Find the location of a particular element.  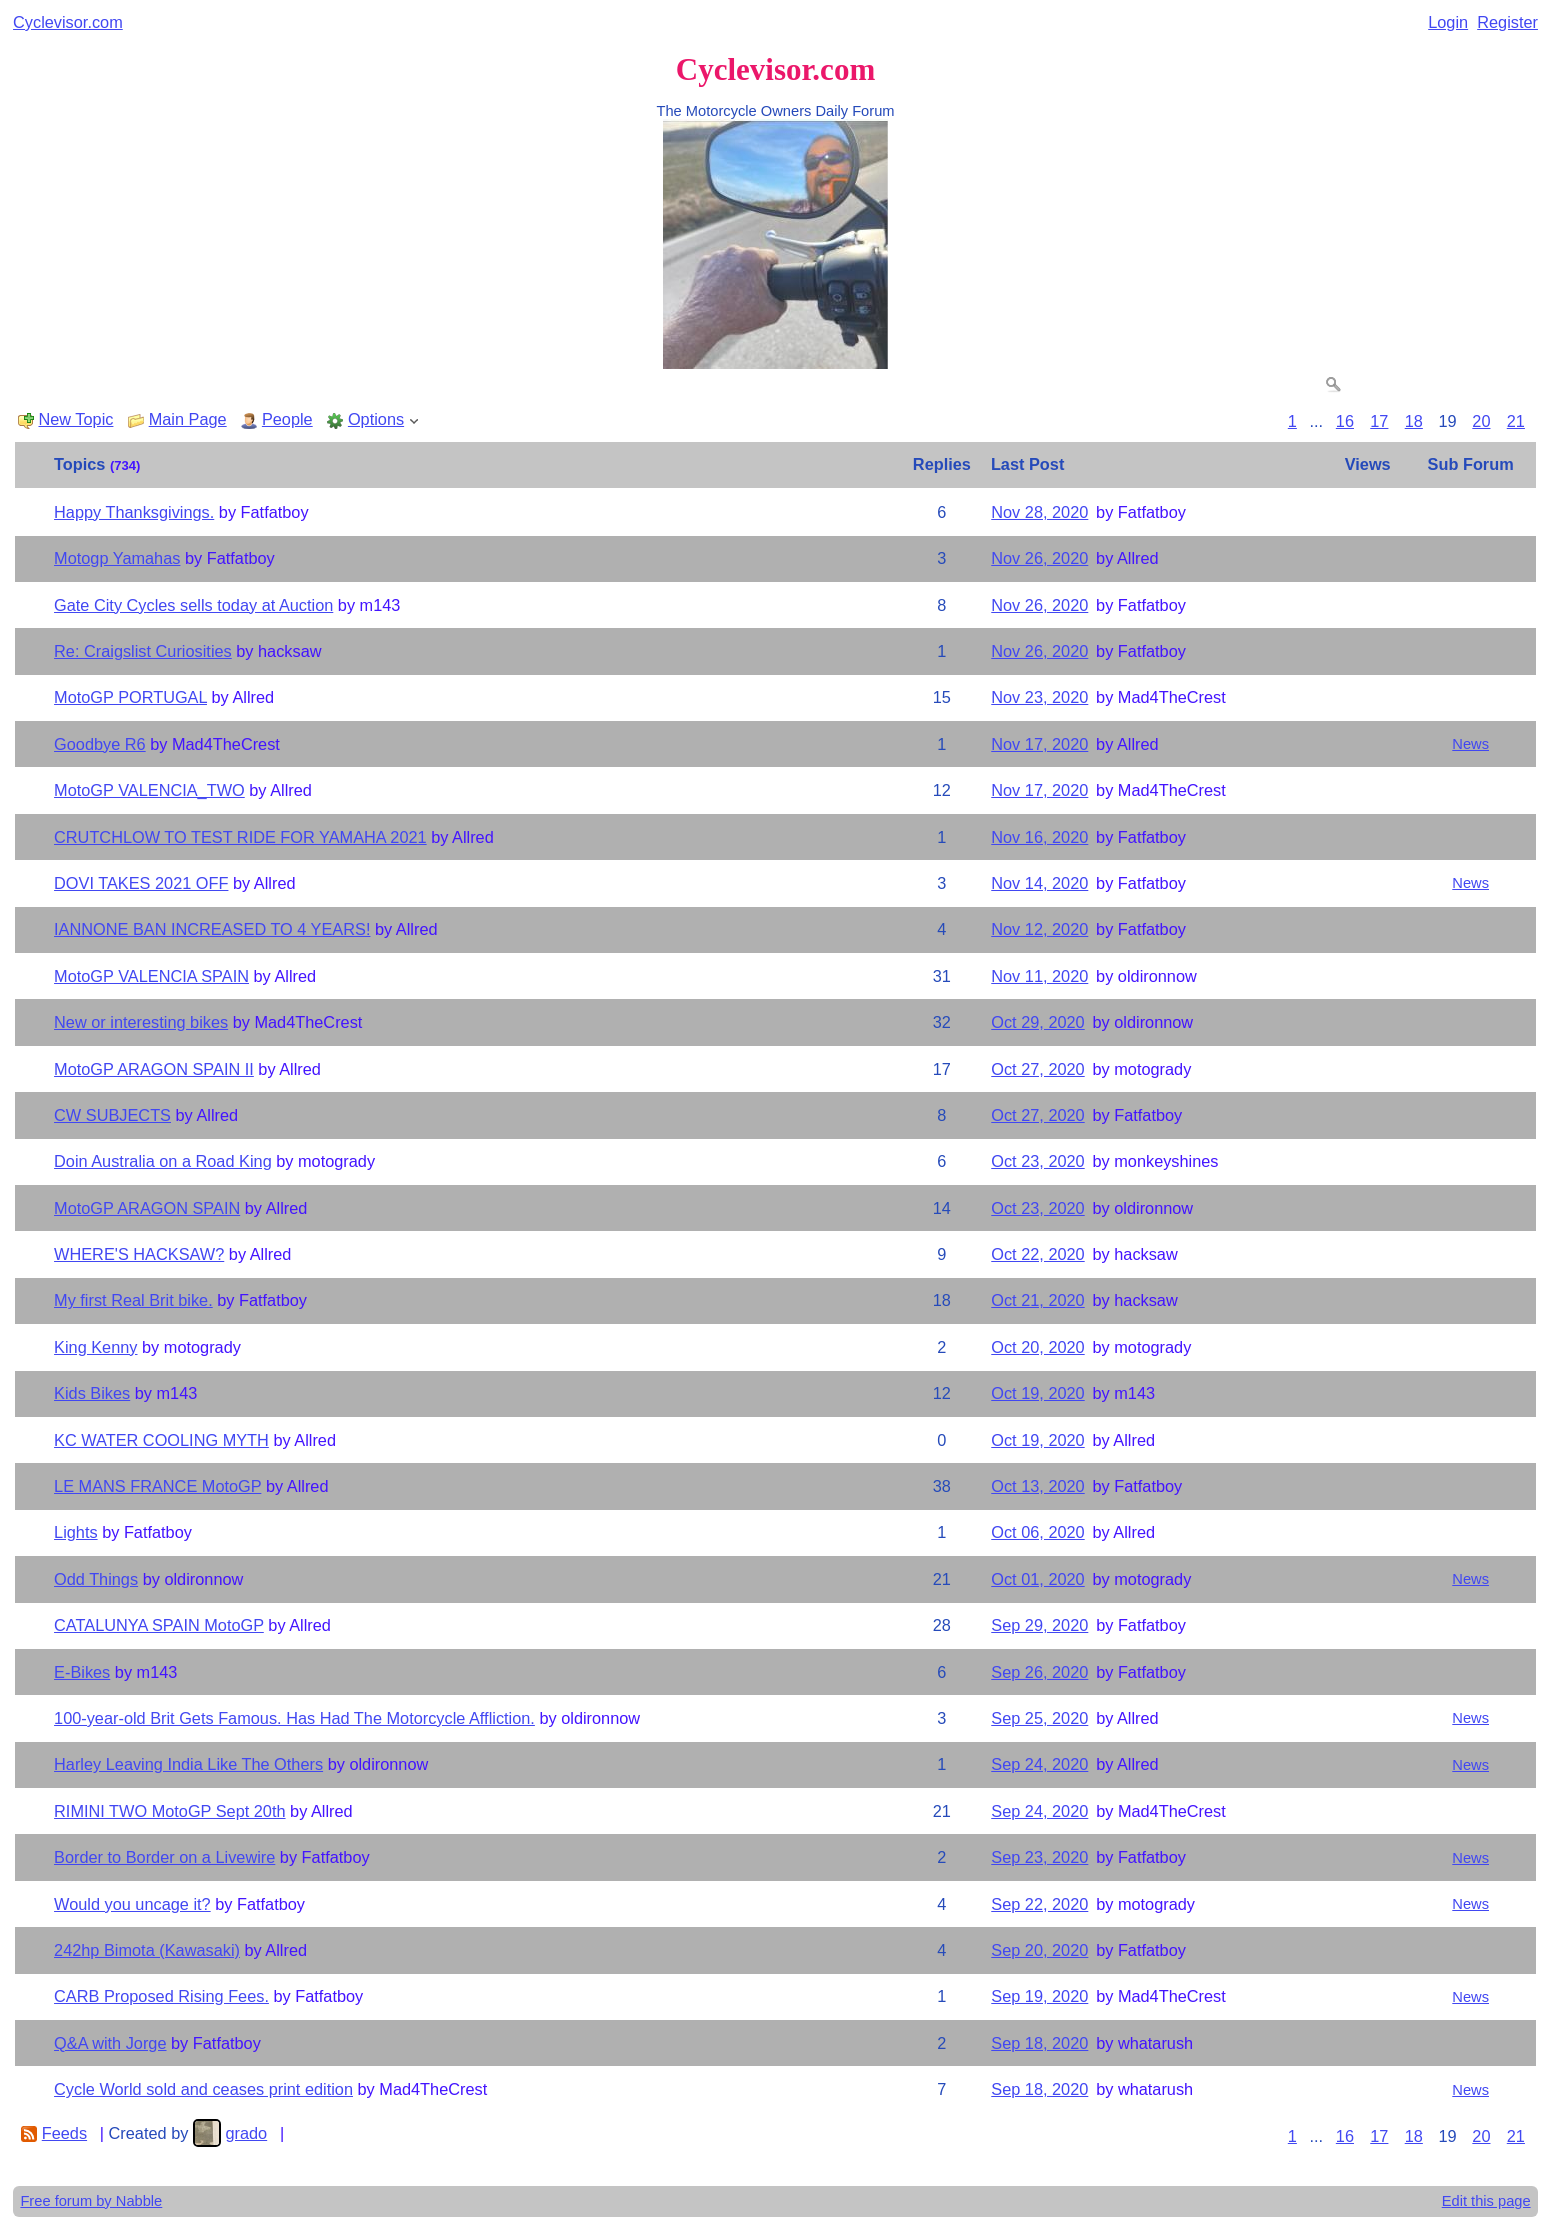

100-year-old Brit Gets Famous. Has Had The Motorcycle Affliction. is located at coordinates (294, 1718).